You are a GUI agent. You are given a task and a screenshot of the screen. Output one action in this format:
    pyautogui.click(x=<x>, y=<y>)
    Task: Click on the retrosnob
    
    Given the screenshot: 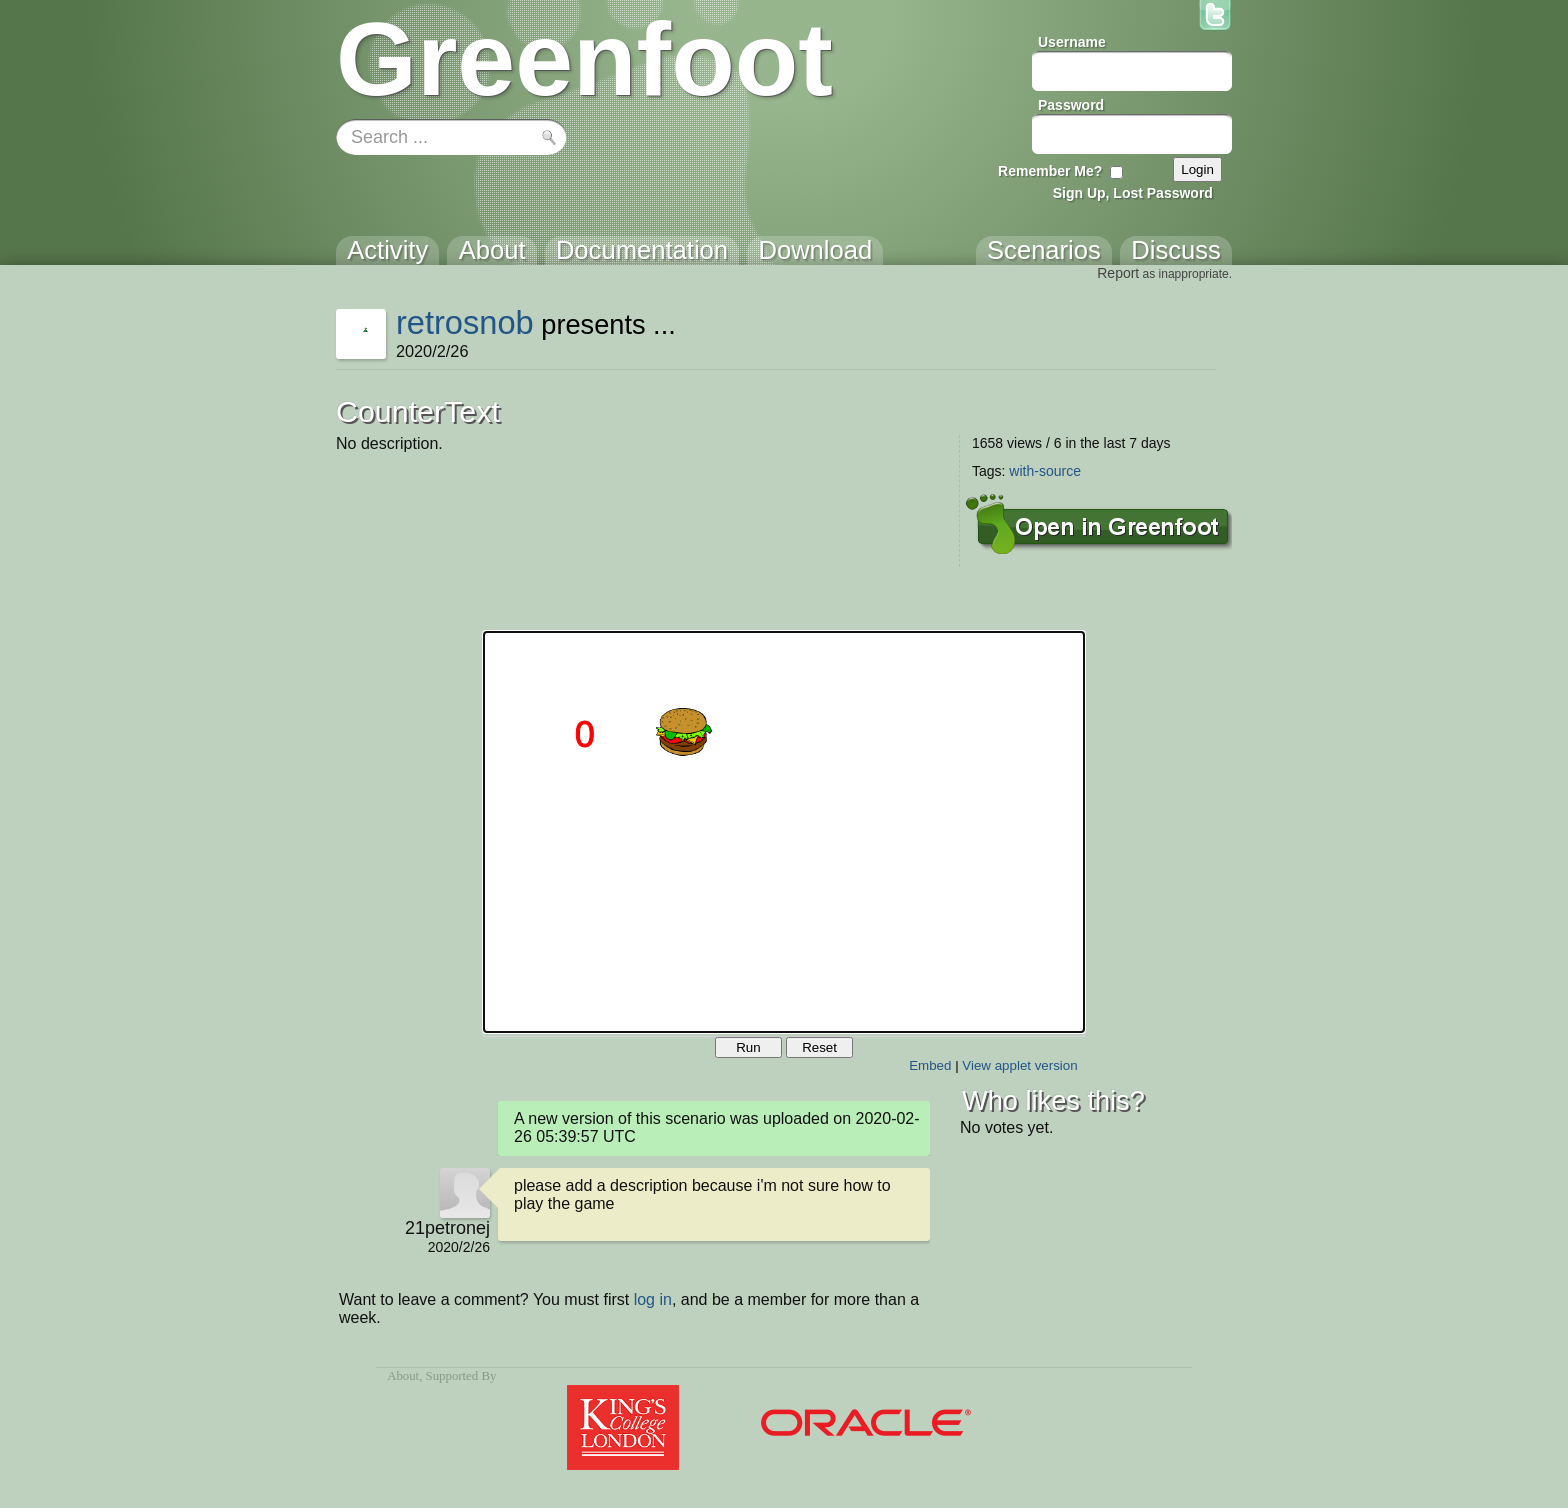 What is the action you would take?
    pyautogui.click(x=465, y=322)
    